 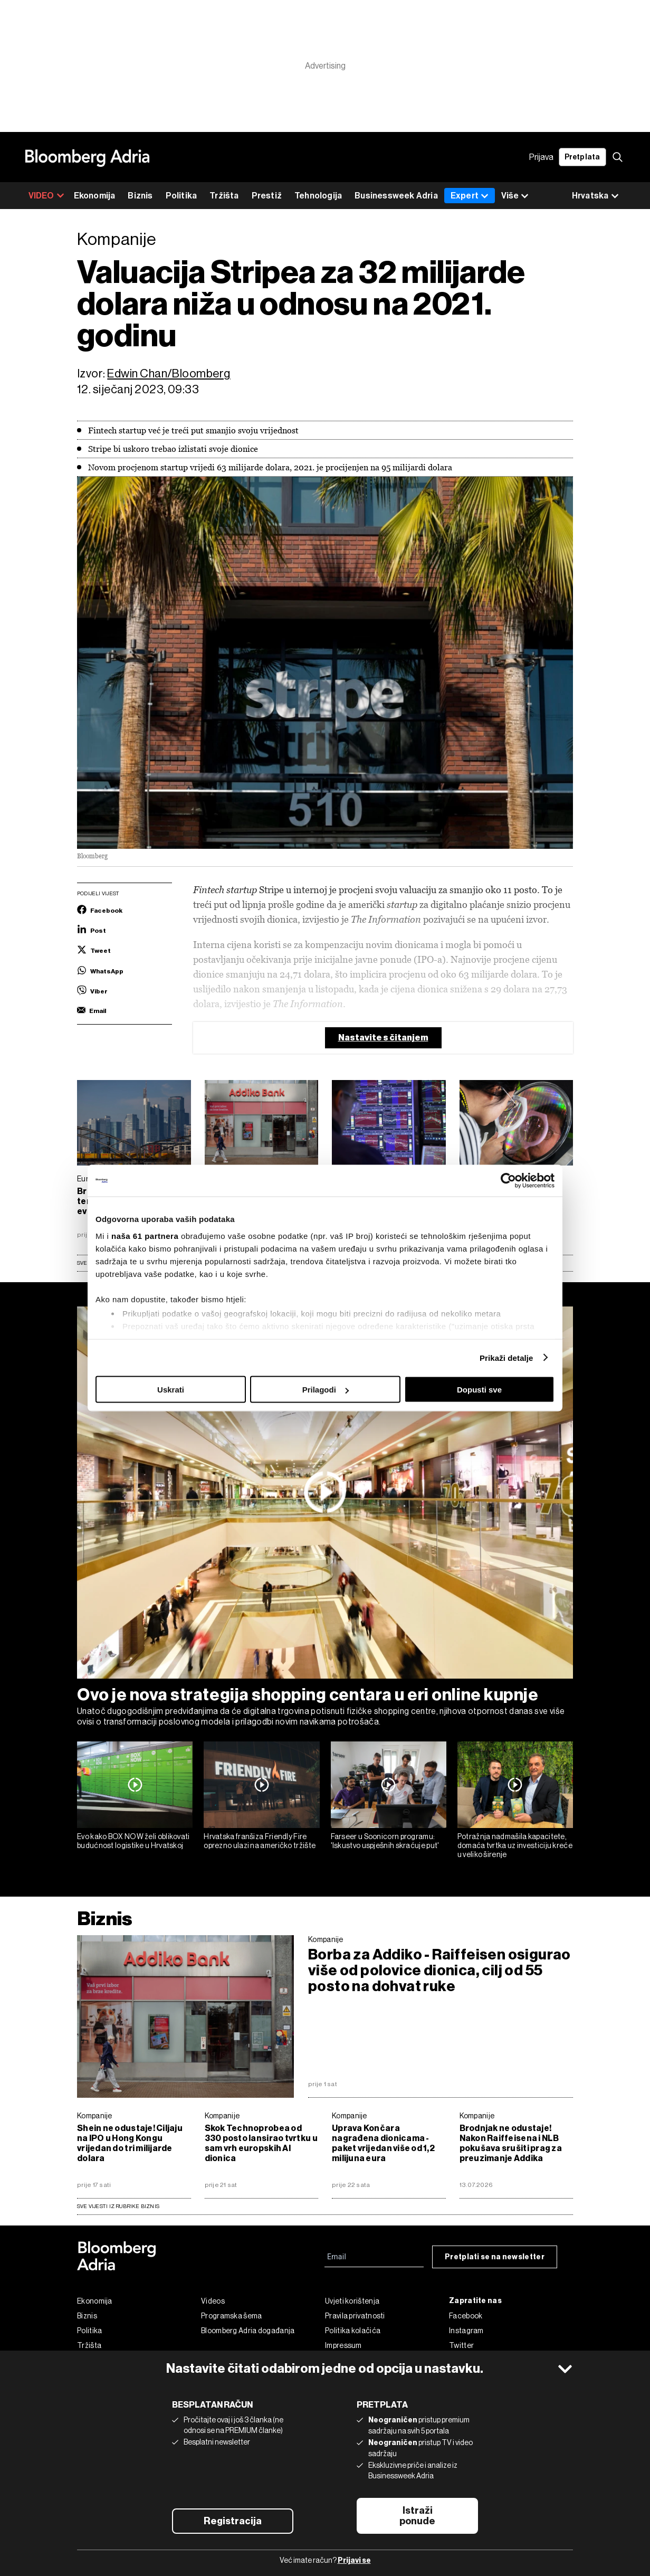 I want to click on Prestiž, so click(x=267, y=196).